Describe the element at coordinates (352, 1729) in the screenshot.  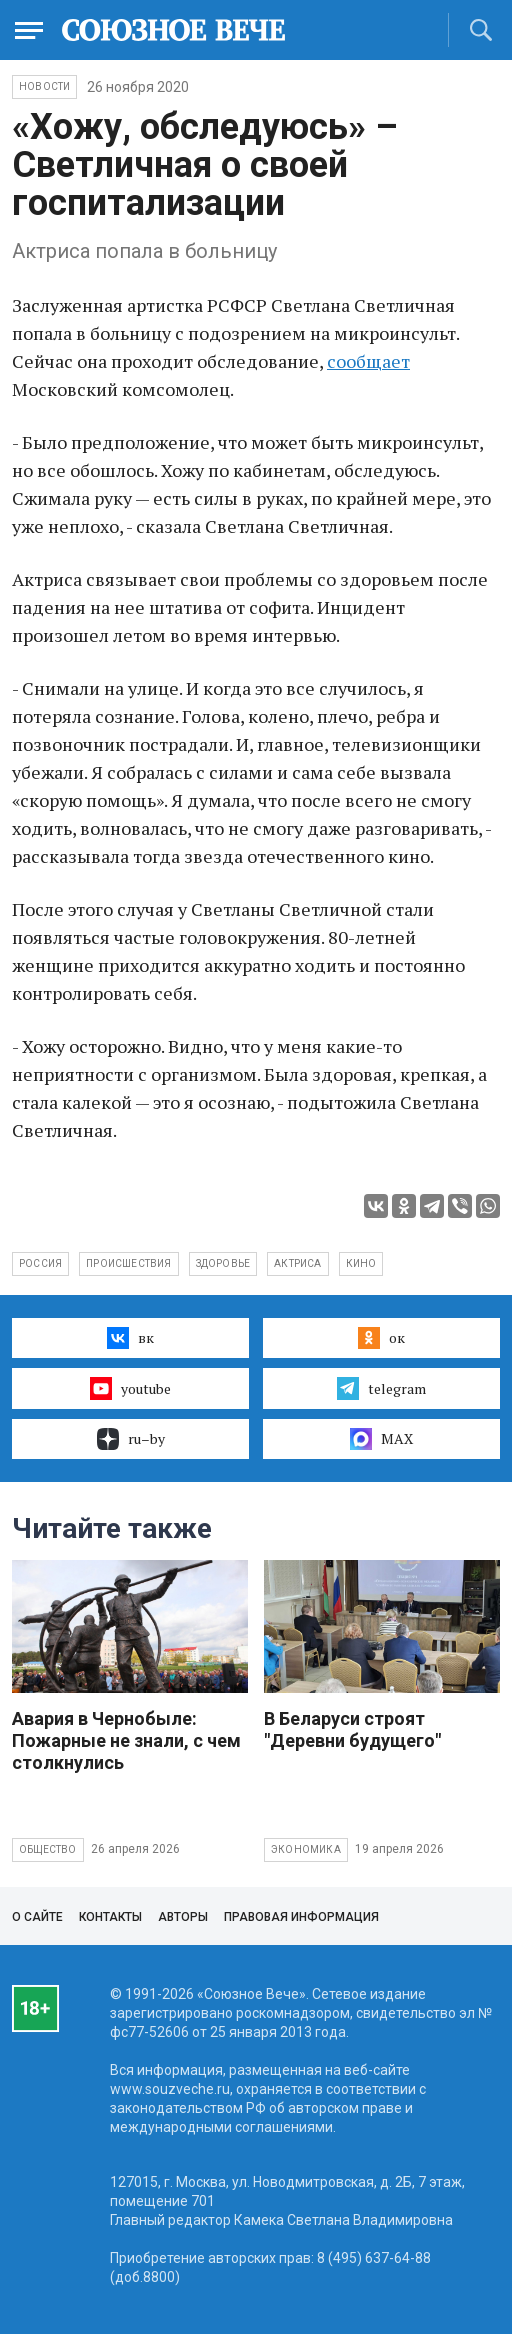
I see `В Беларуси строят "Деревни будущего"` at that location.